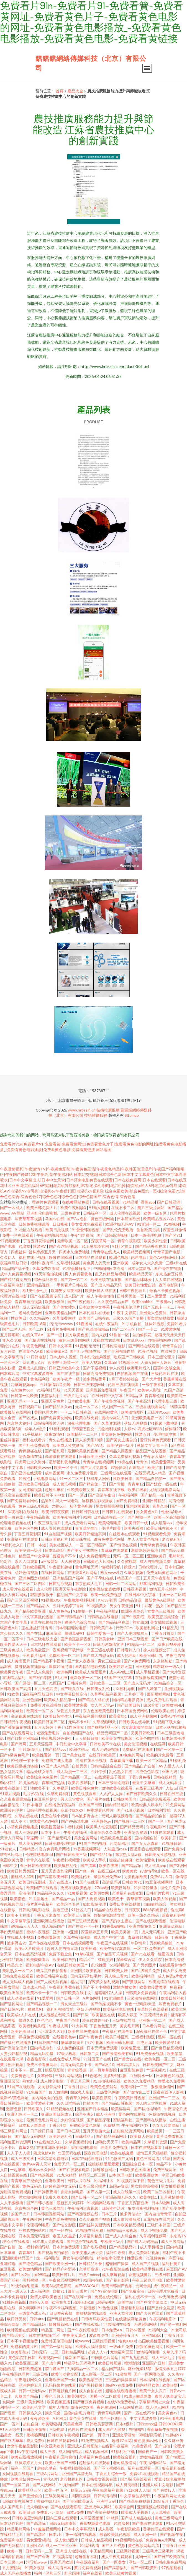  What do you see at coordinates (84, 1954) in the screenshot?
I see `91草B视频` at bounding box center [84, 1954].